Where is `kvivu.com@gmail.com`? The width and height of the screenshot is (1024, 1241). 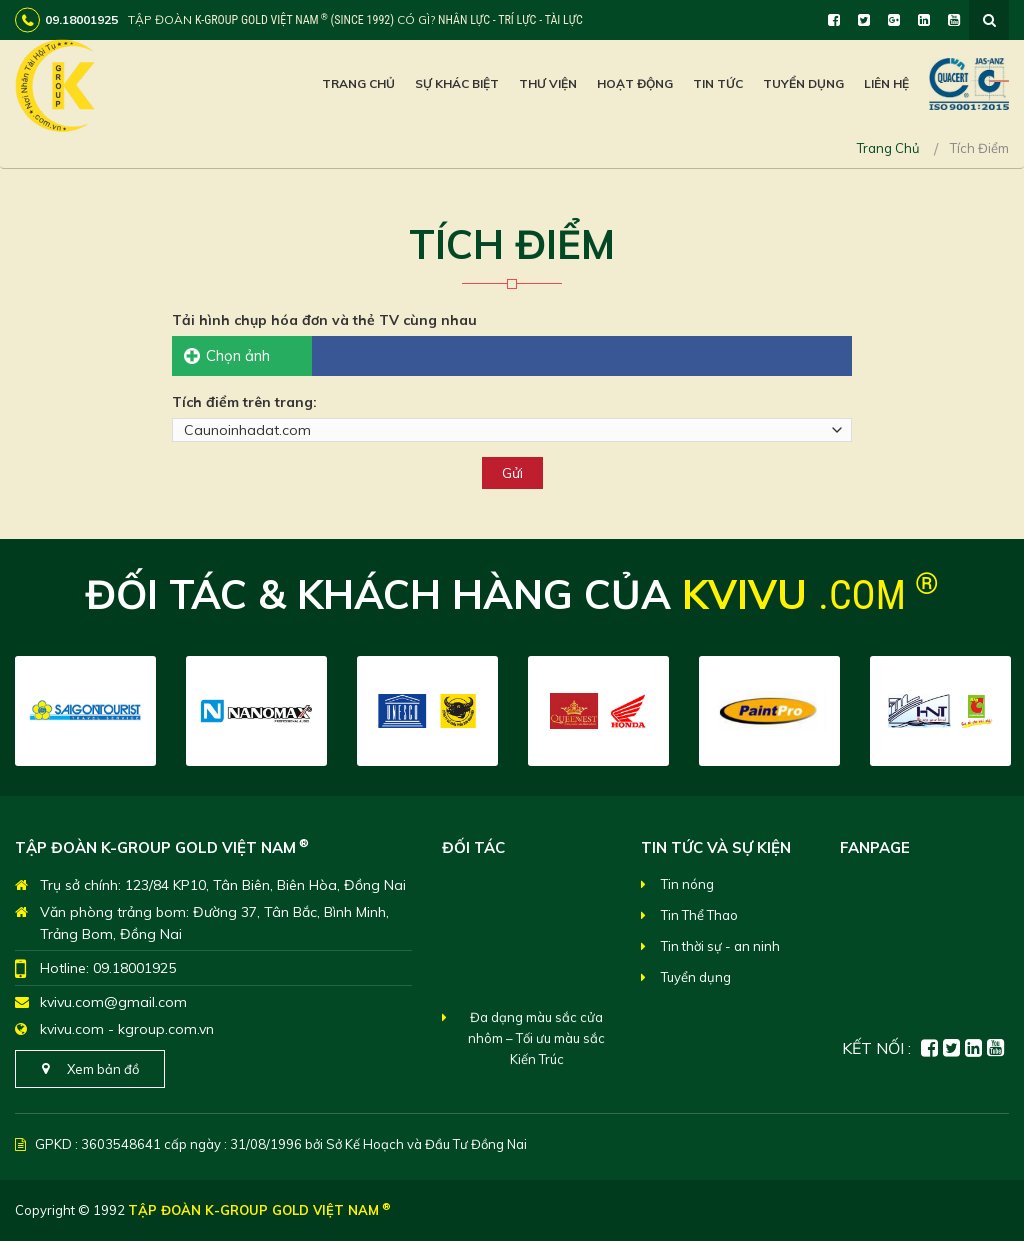
kvivu.com@gmail.com is located at coordinates (113, 1002).